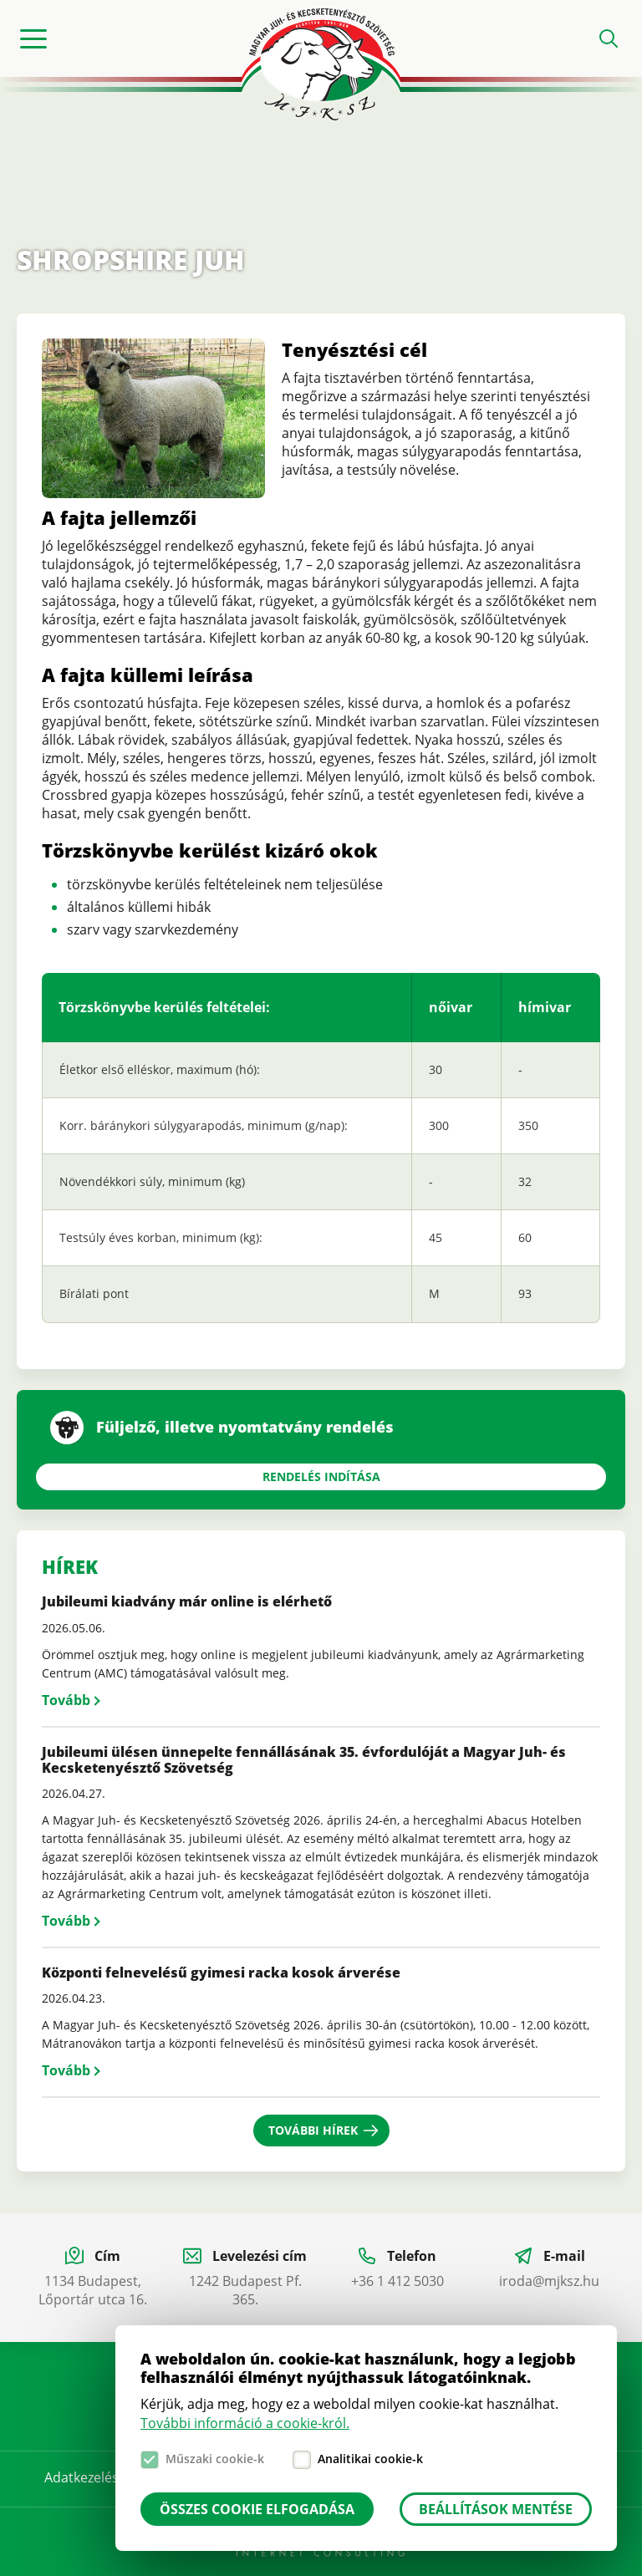 The height and width of the screenshot is (2576, 642). I want to click on Központi felnevelésű gyimesi racka kosok árverése, so click(221, 1972).